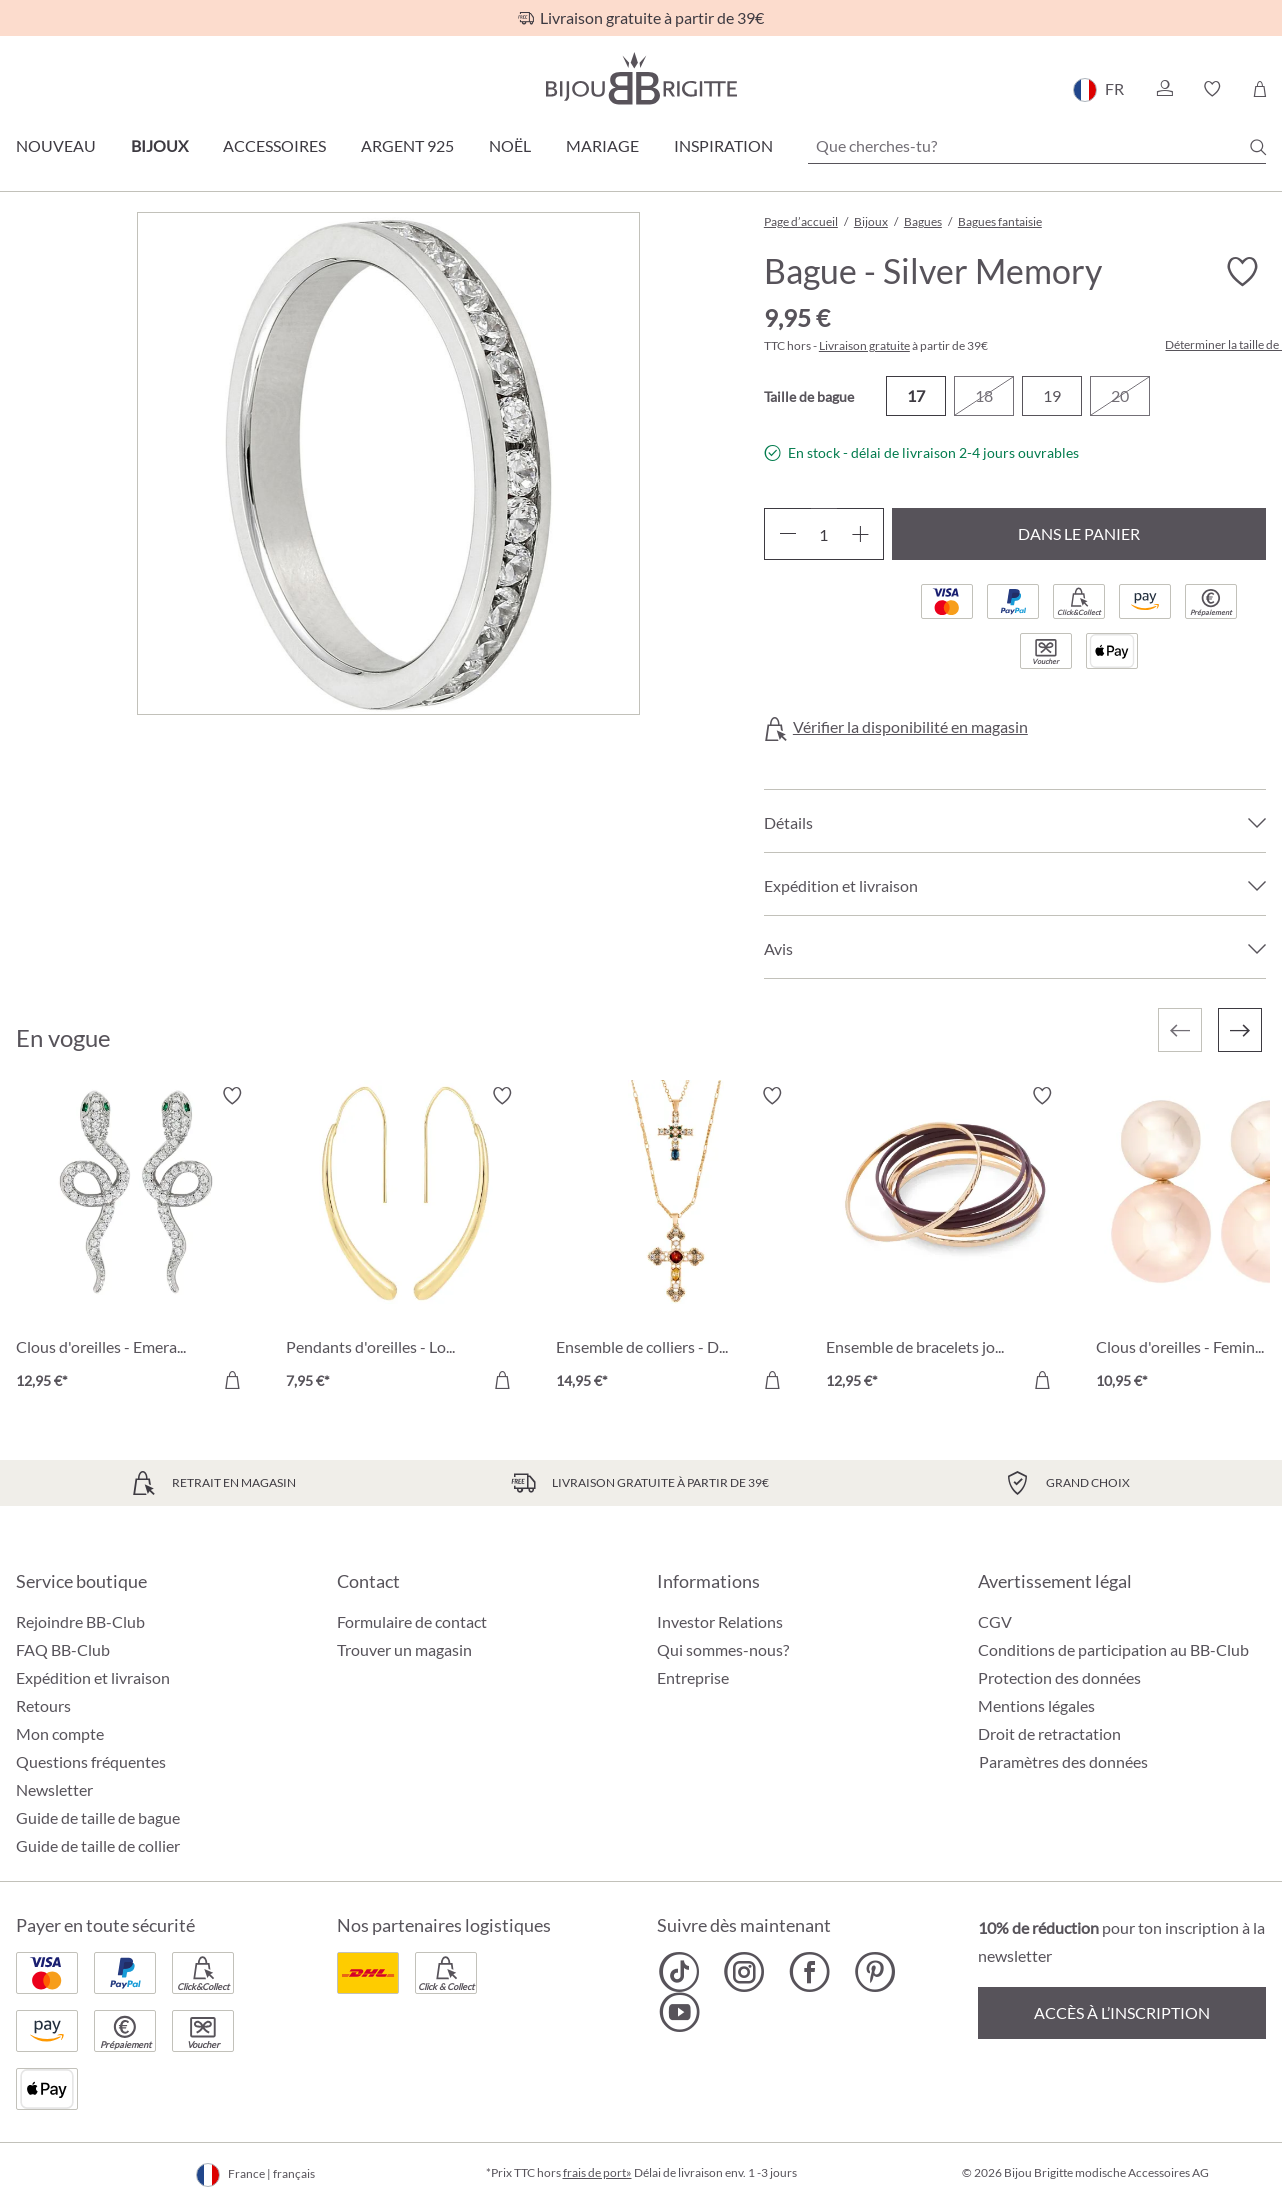  I want to click on Conditions de participation au BB-Club, so click(1113, 1649).